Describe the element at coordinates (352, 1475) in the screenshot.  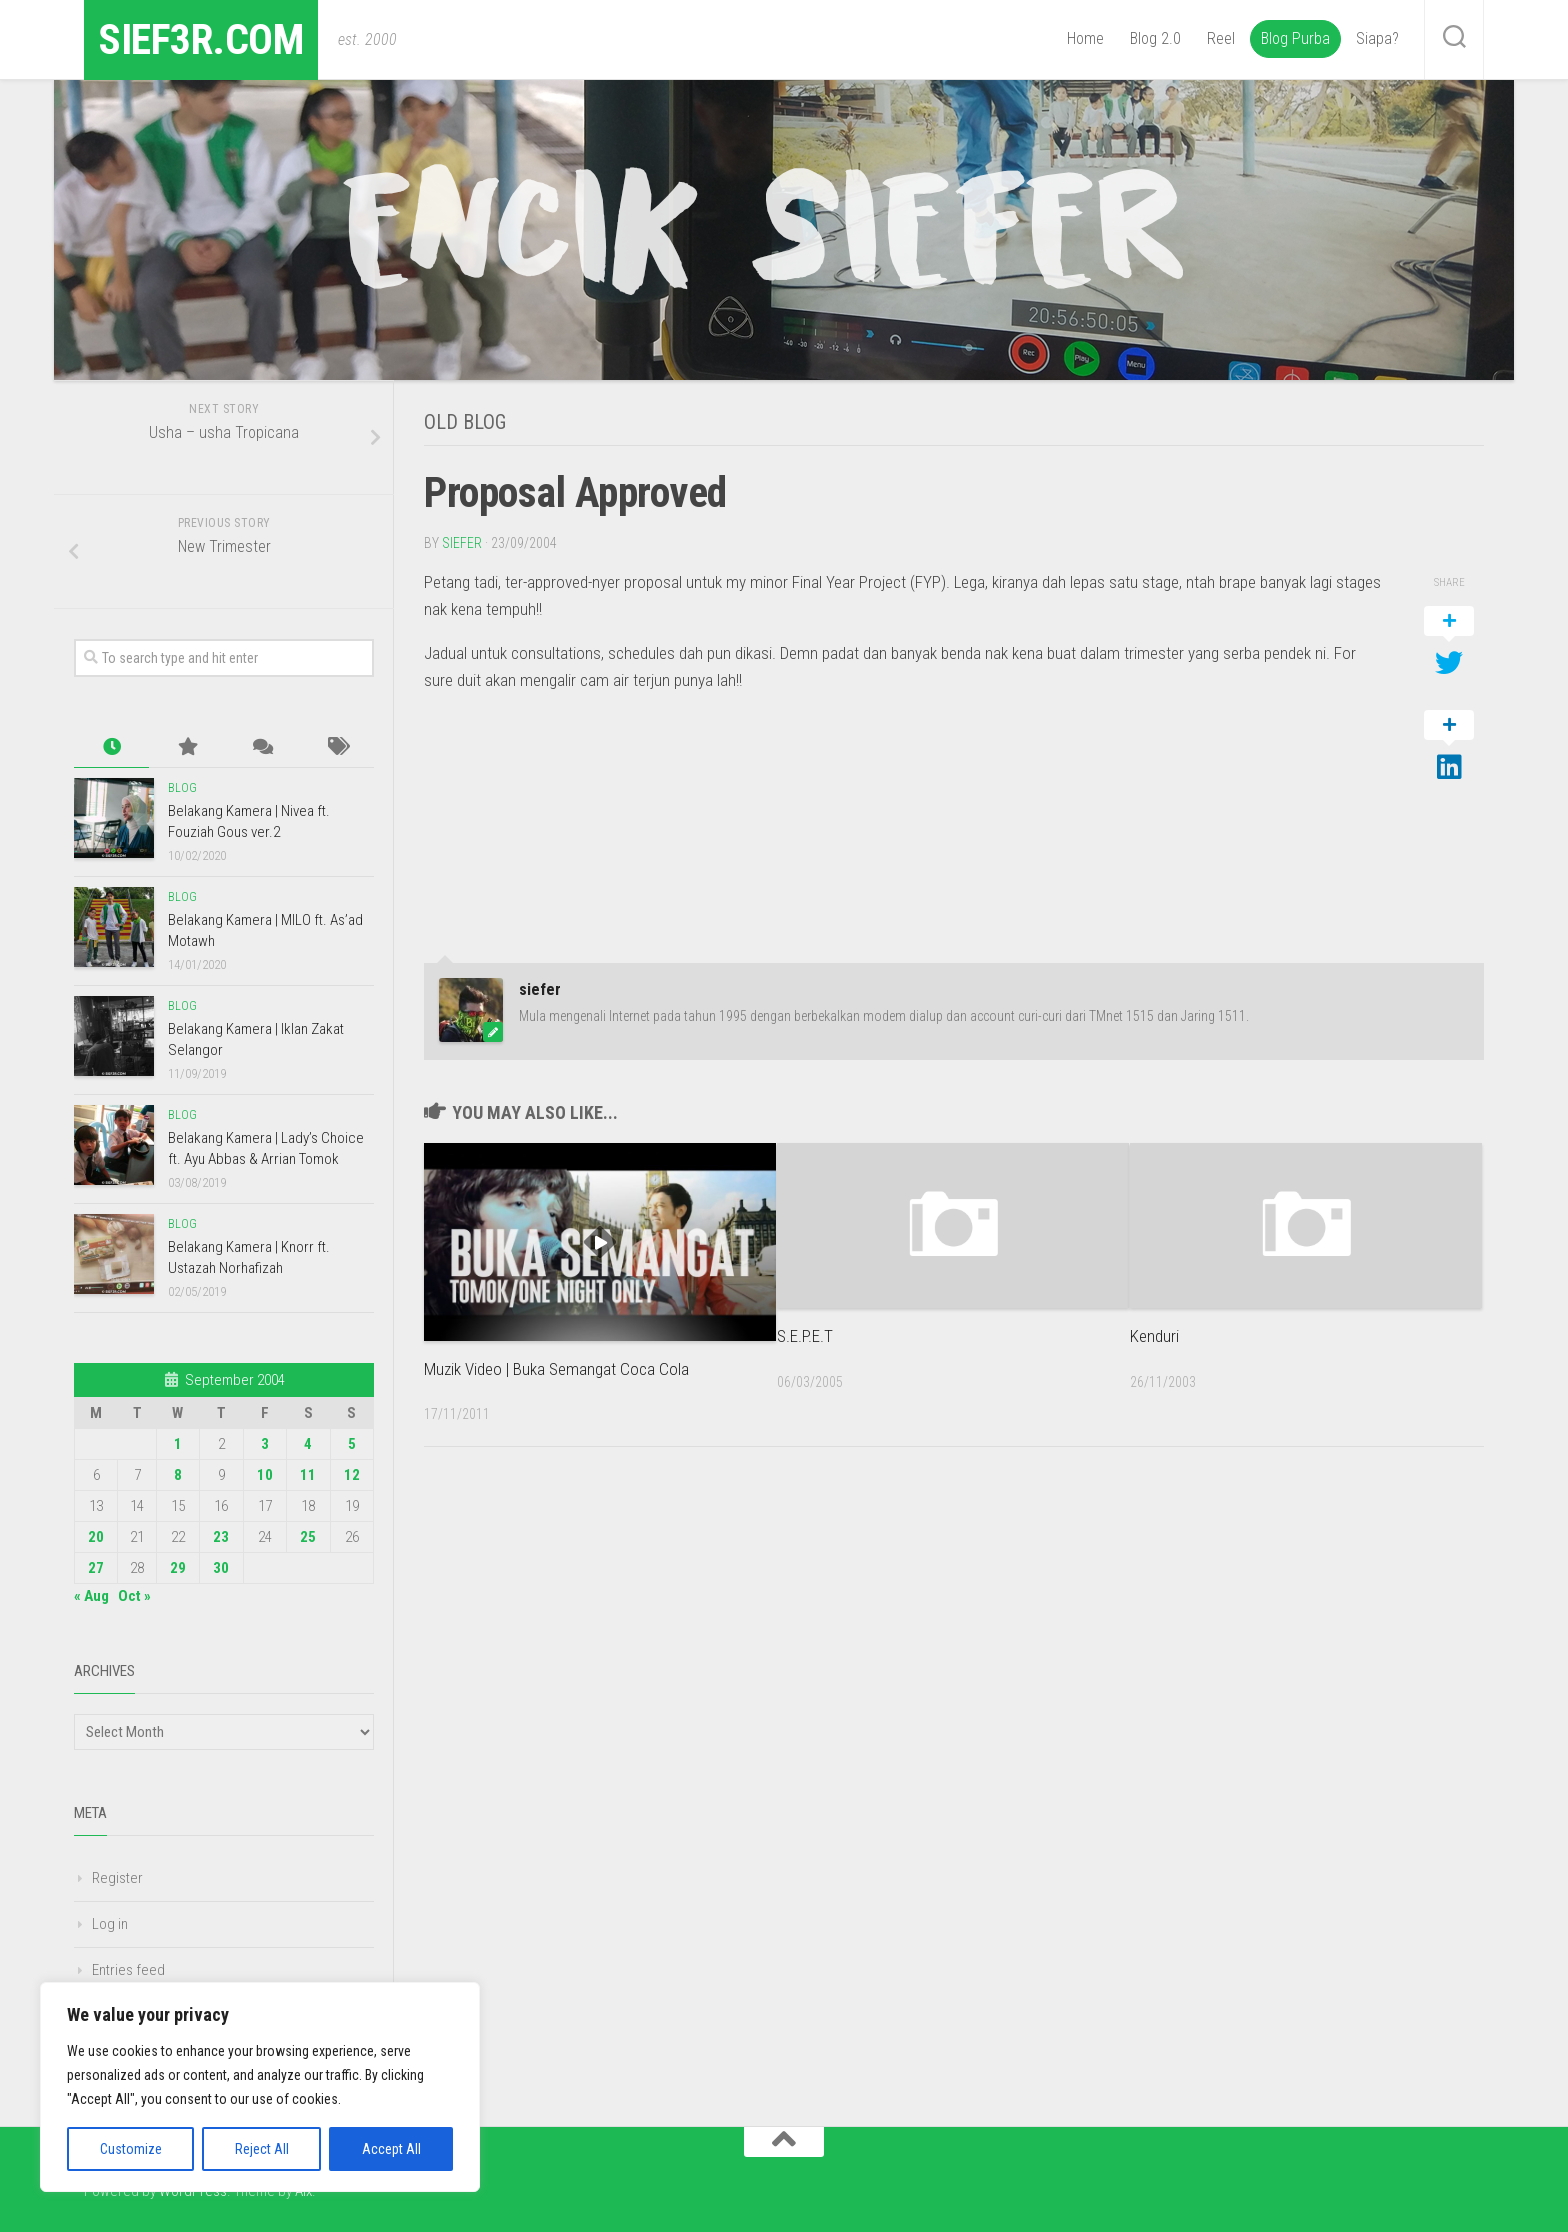
I see `12 [Posts published on September 12, 2004]` at that location.